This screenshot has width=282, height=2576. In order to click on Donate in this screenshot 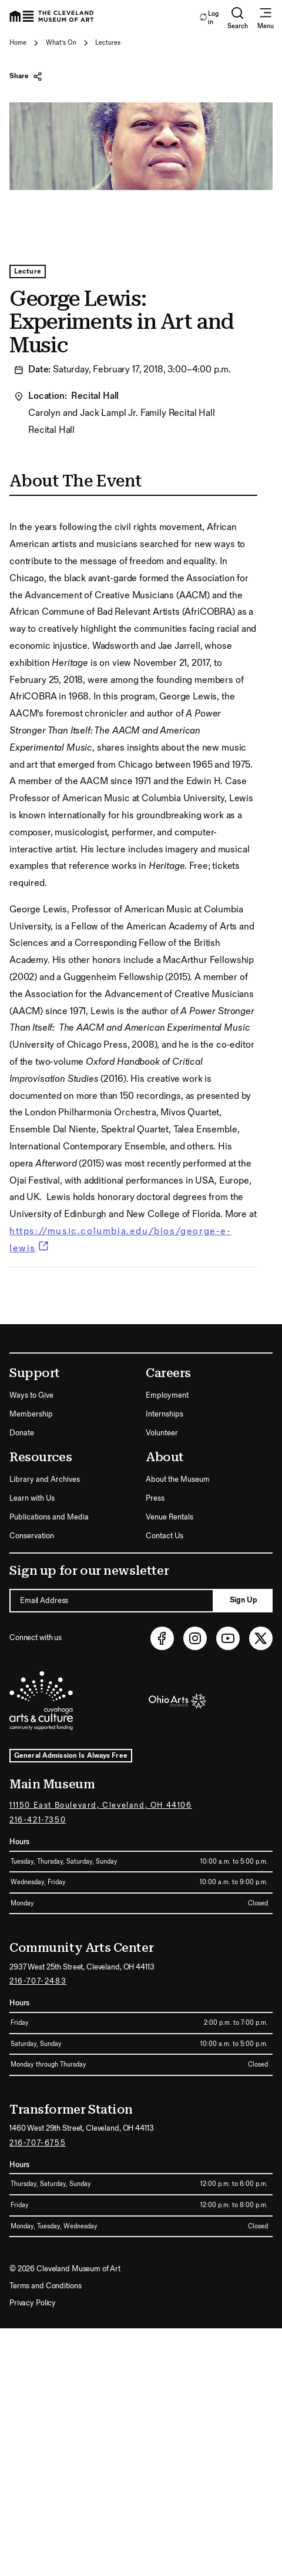, I will do `click(21, 1433)`.